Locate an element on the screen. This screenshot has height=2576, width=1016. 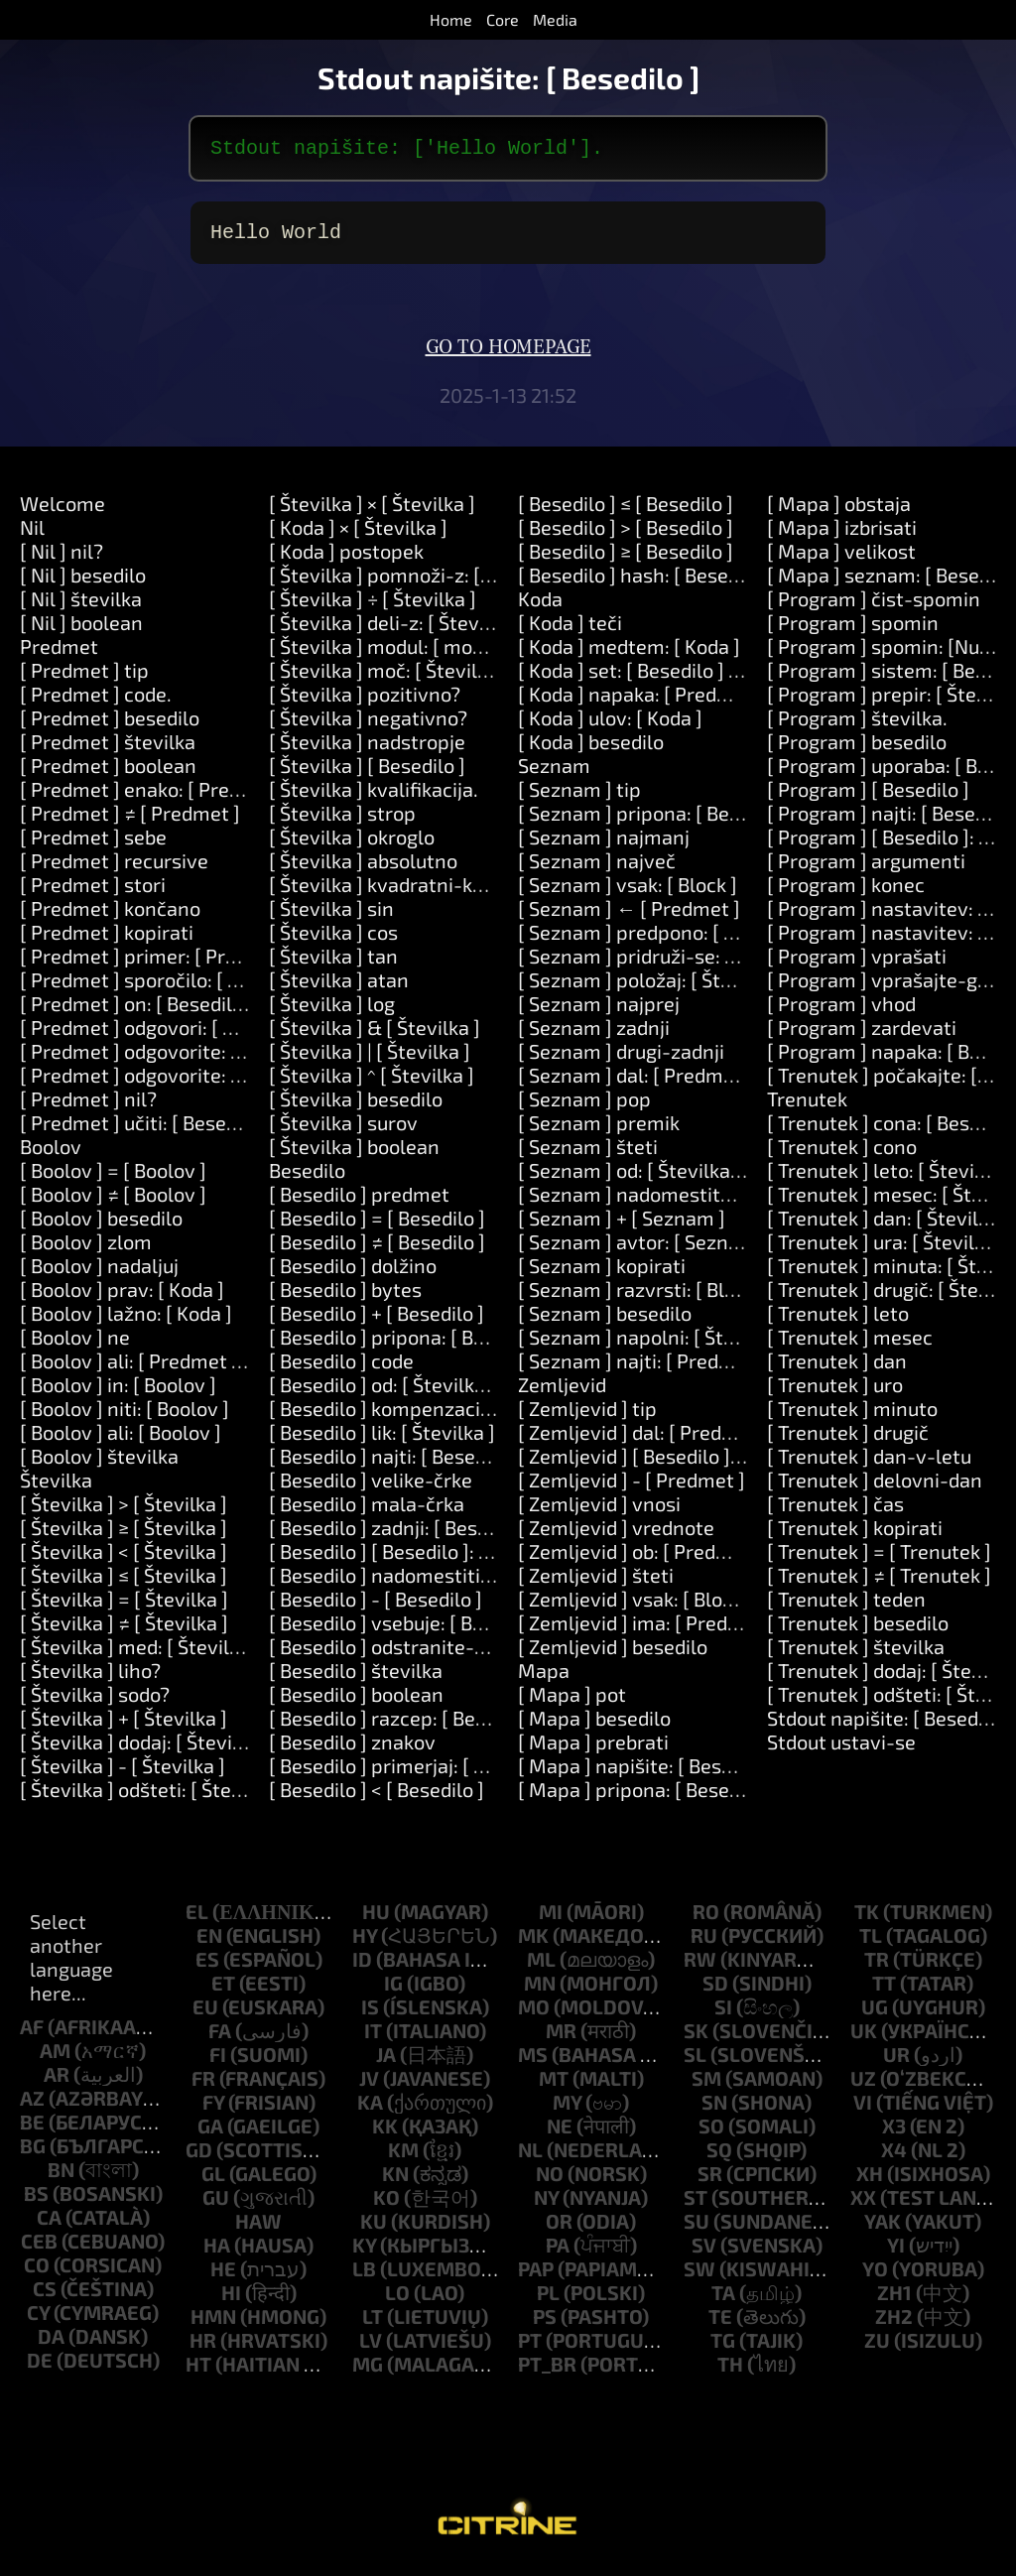
gd is located at coordinates (199, 2157).